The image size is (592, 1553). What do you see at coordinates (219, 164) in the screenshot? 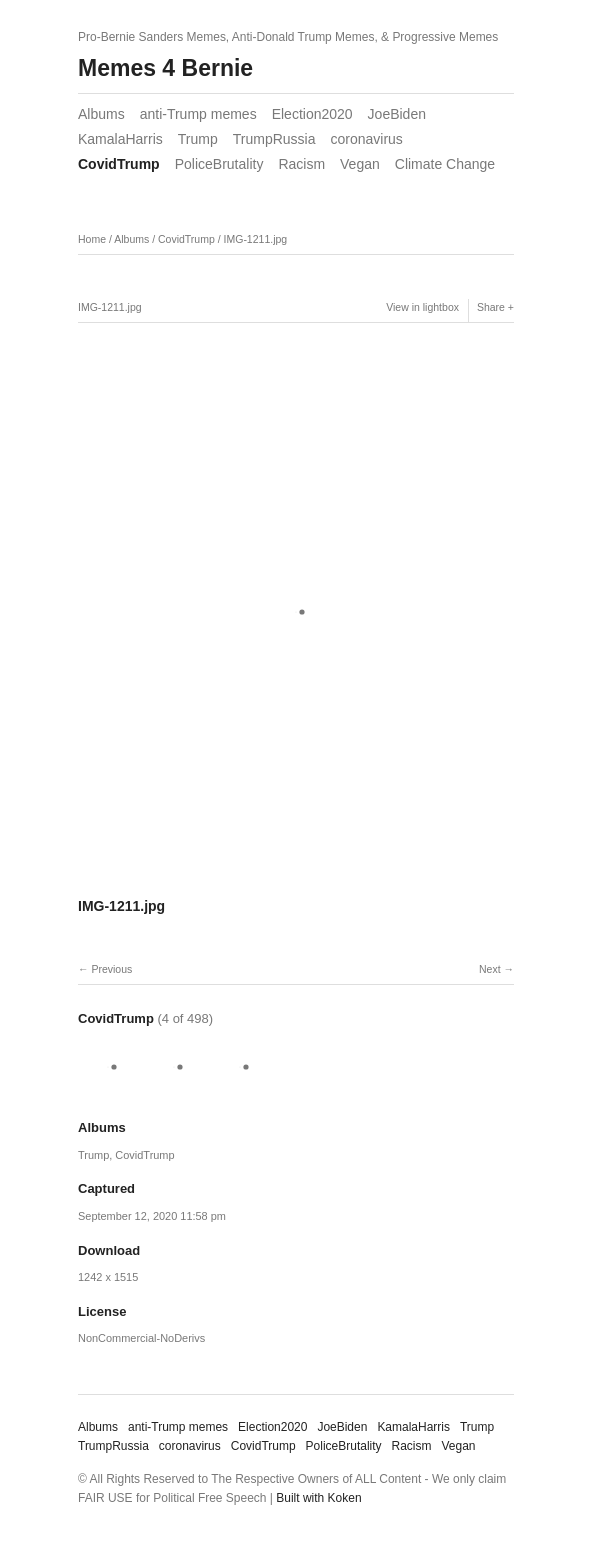
I see `PoliceBrutality` at bounding box center [219, 164].